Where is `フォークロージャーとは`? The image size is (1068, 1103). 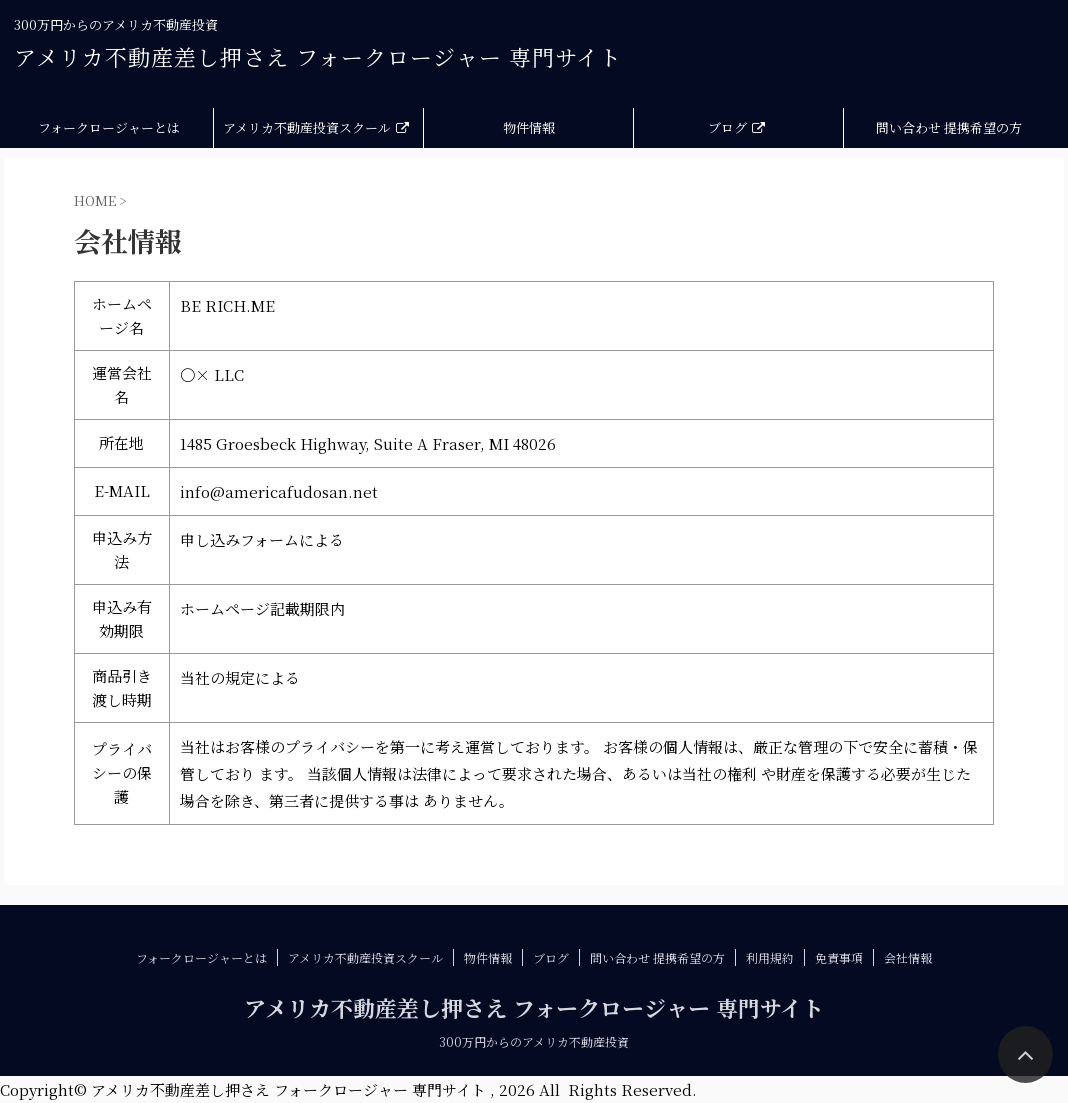 フォークロージャーとは is located at coordinates (109, 127).